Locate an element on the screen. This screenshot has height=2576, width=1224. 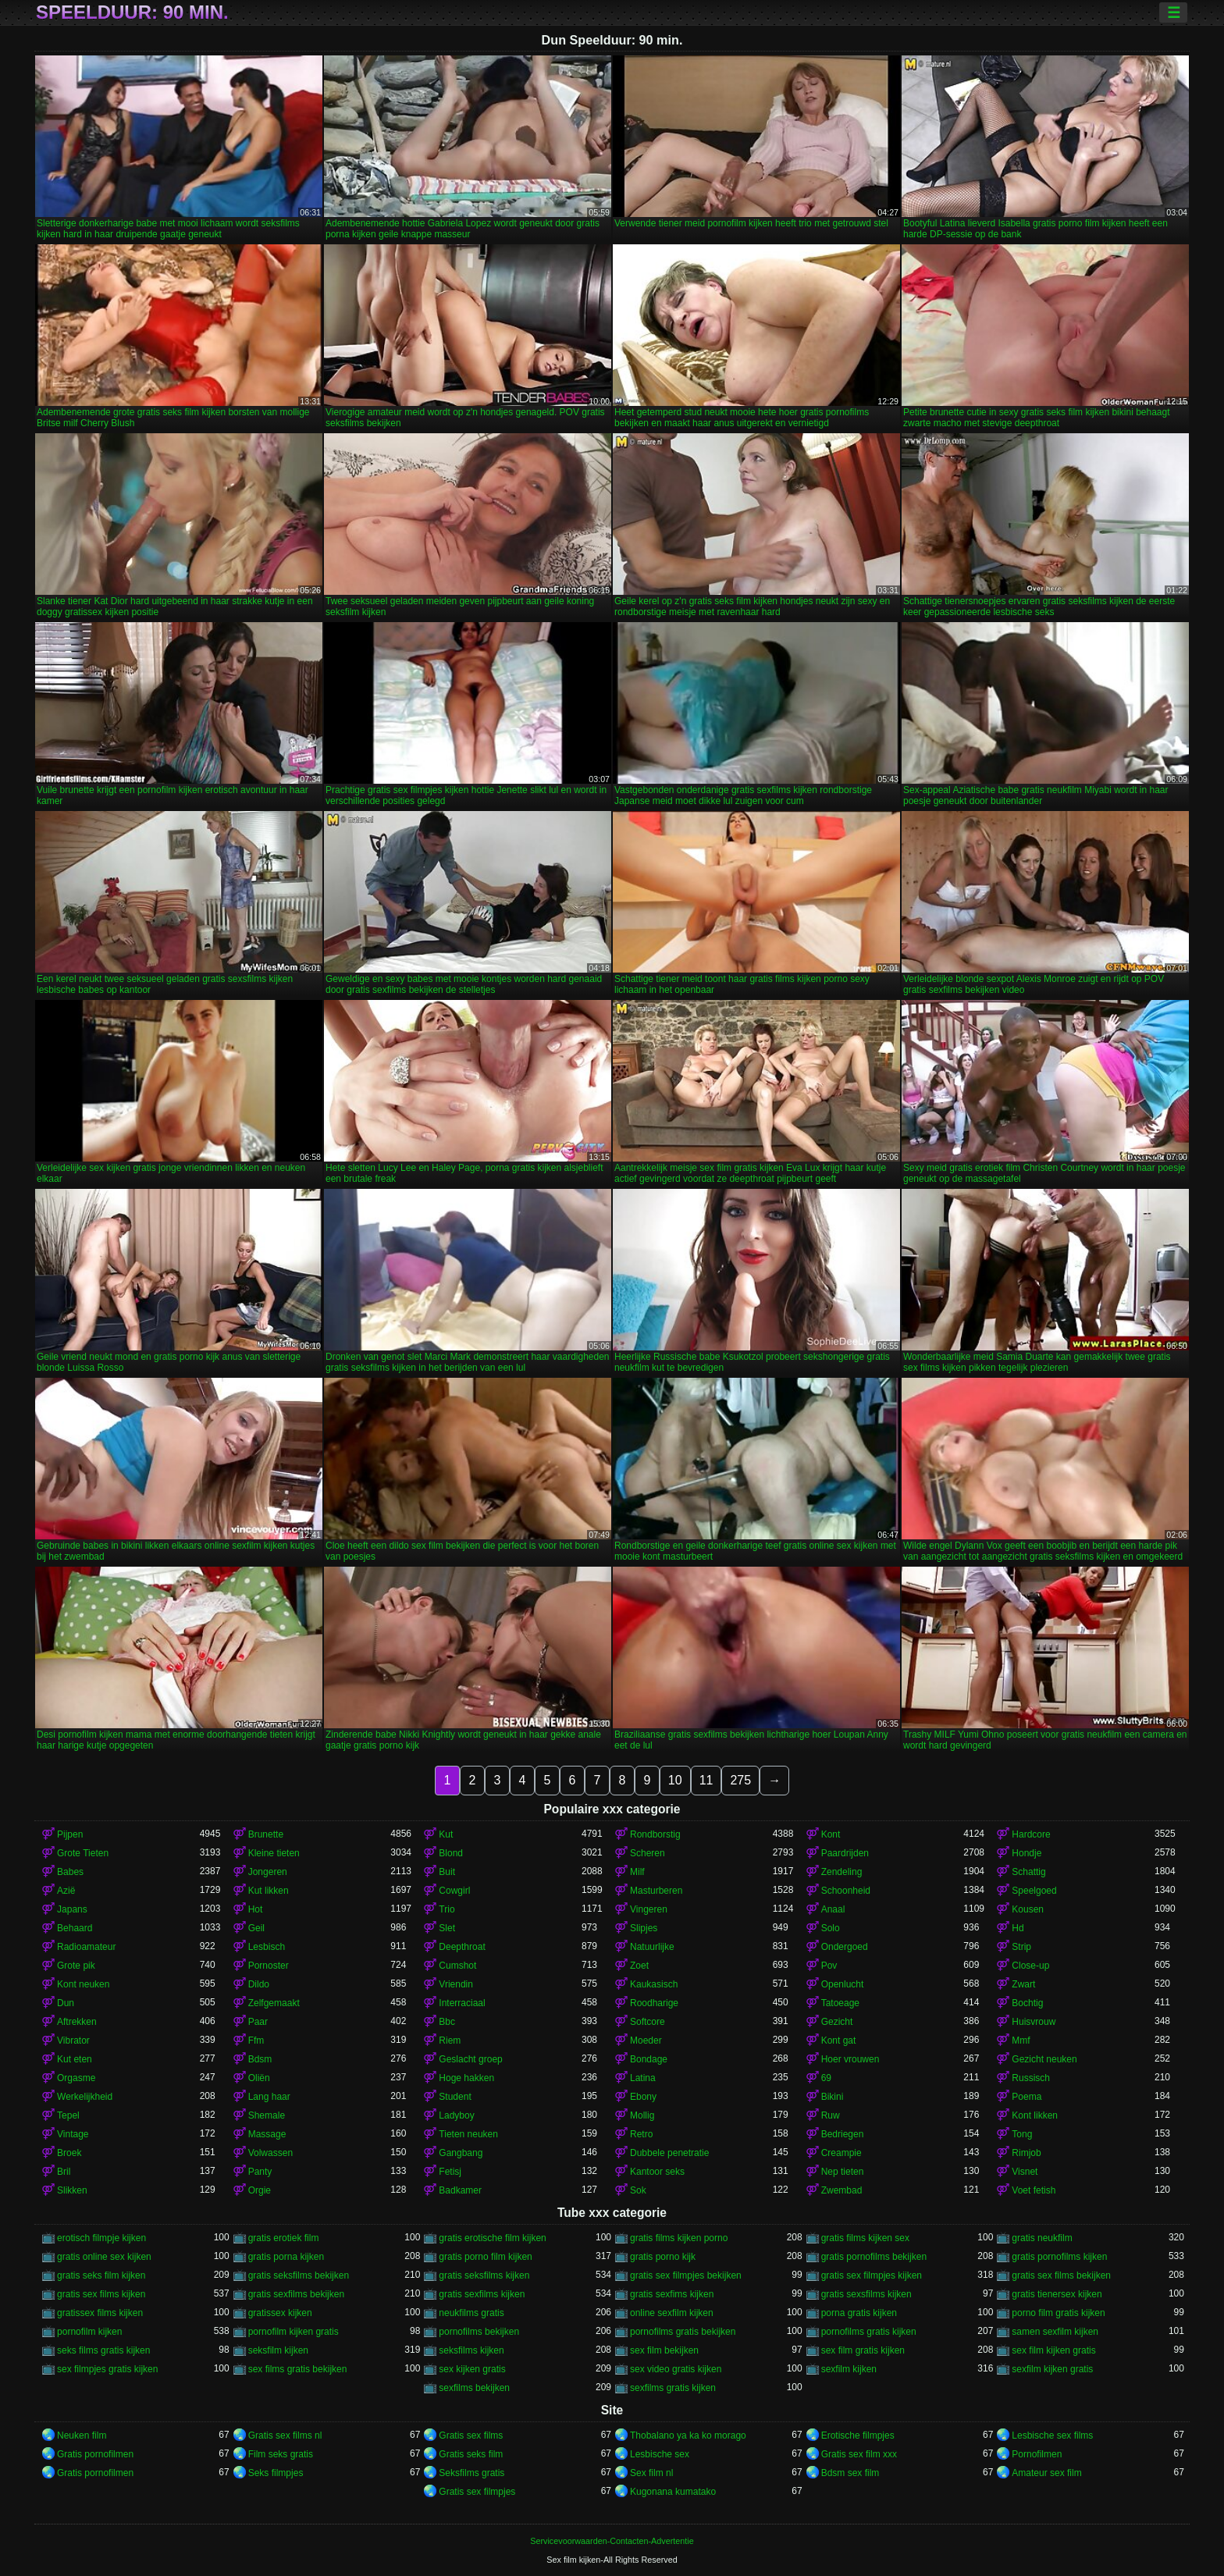
Ondergoed is located at coordinates (844, 1946).